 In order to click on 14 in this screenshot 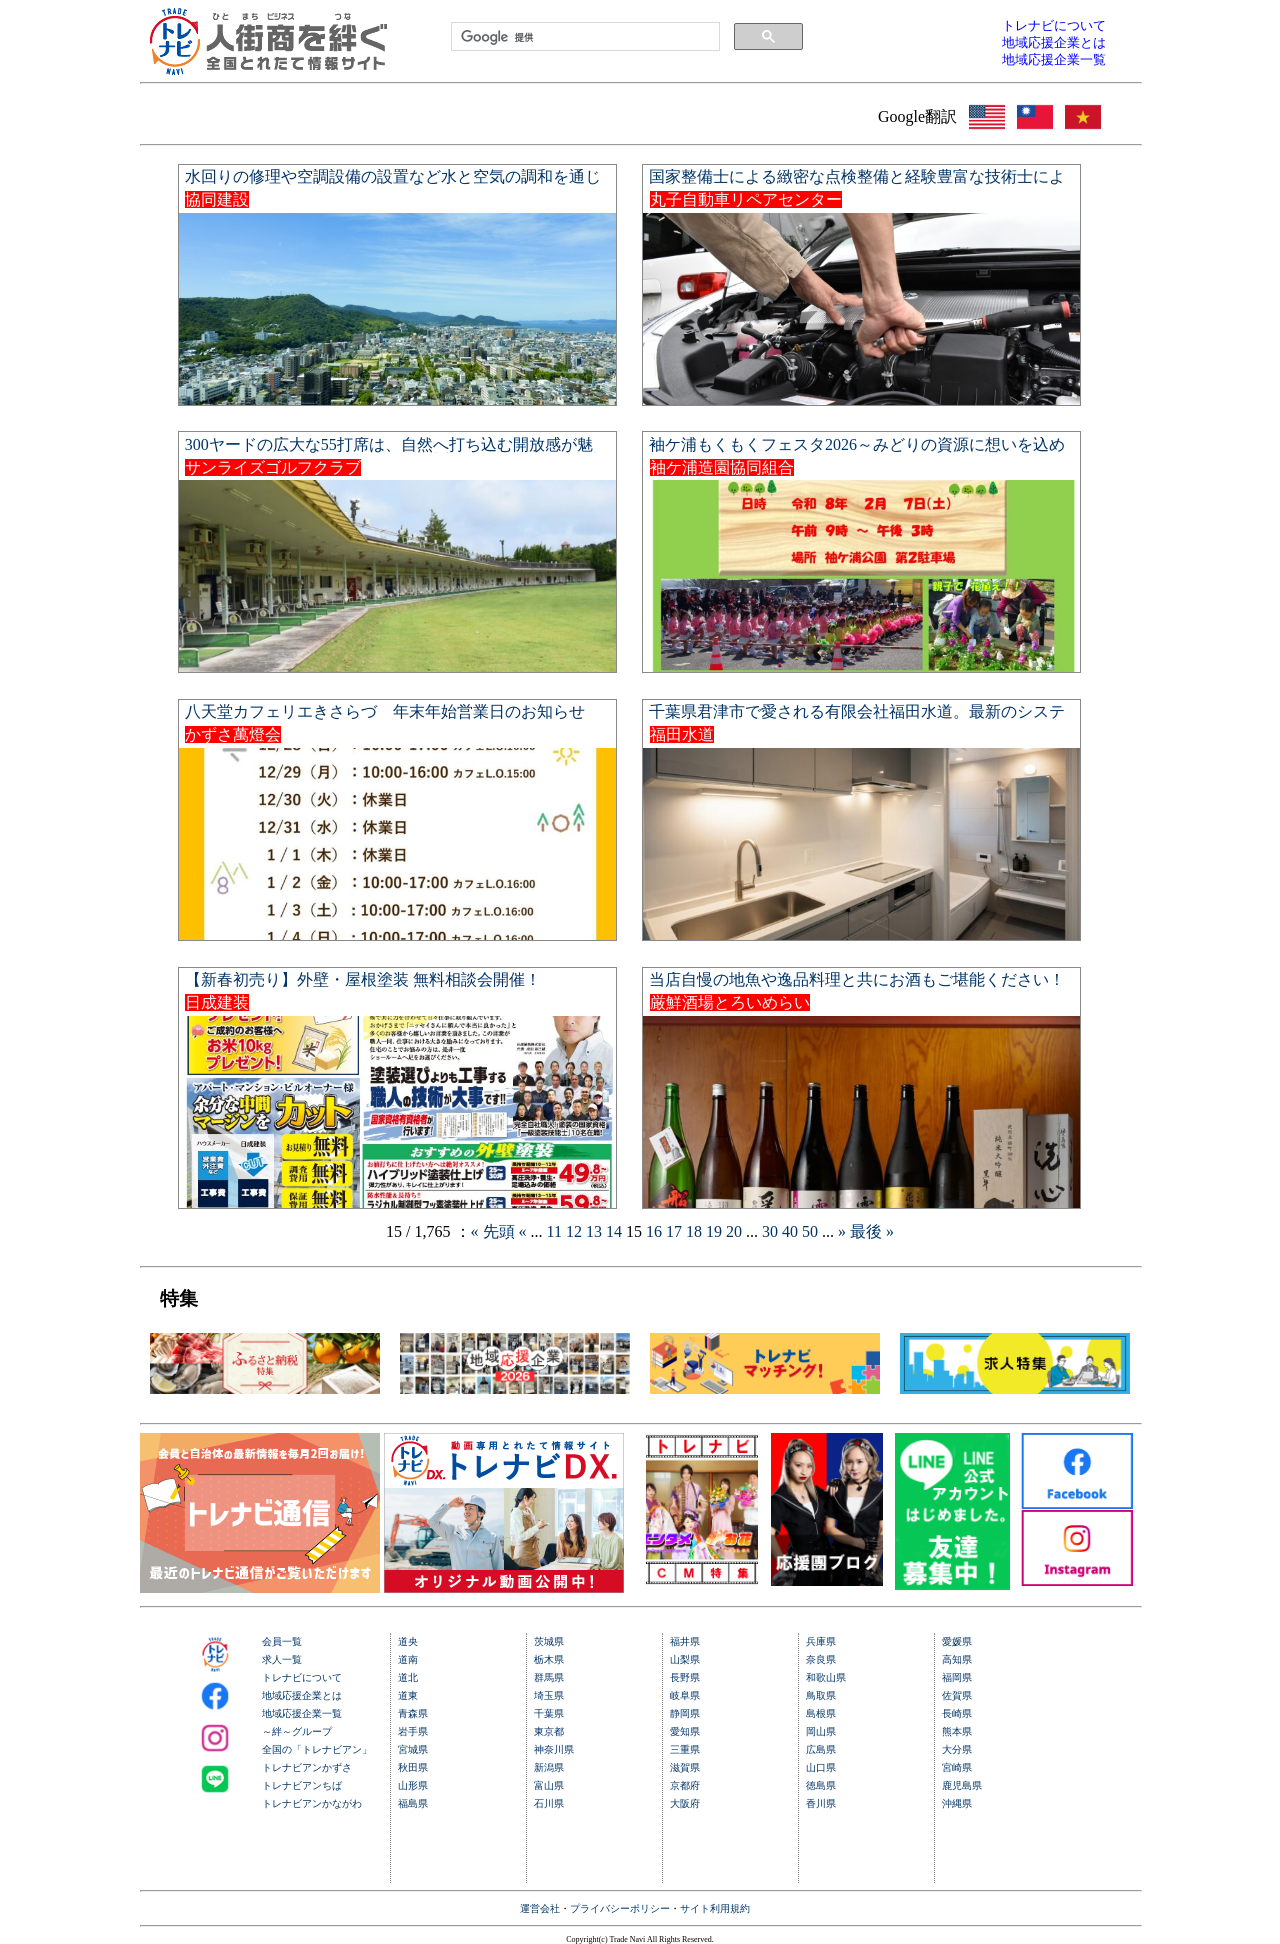, I will do `click(616, 1231)`.